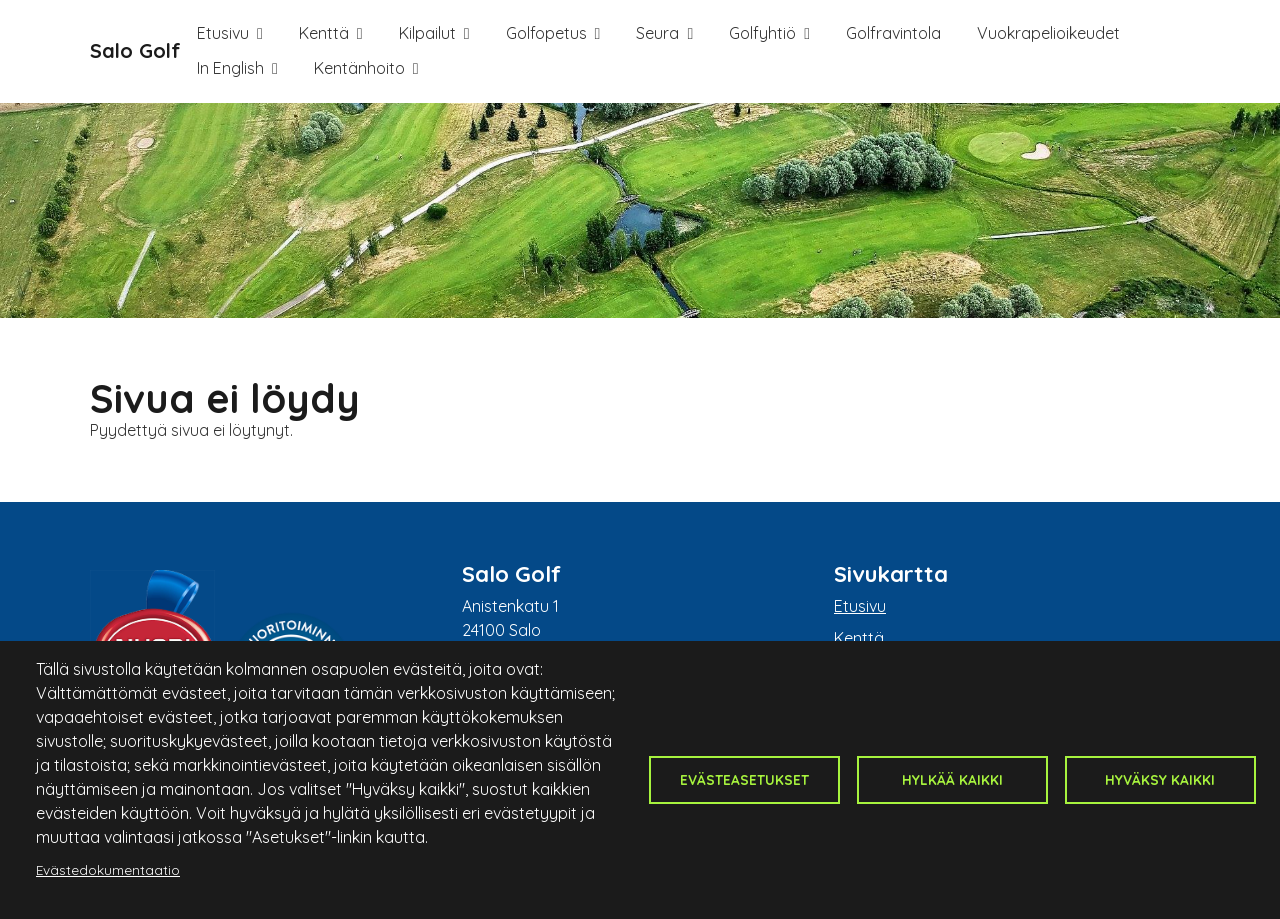 The height and width of the screenshot is (919, 1280). What do you see at coordinates (135, 50) in the screenshot?
I see `Salo Golf` at bounding box center [135, 50].